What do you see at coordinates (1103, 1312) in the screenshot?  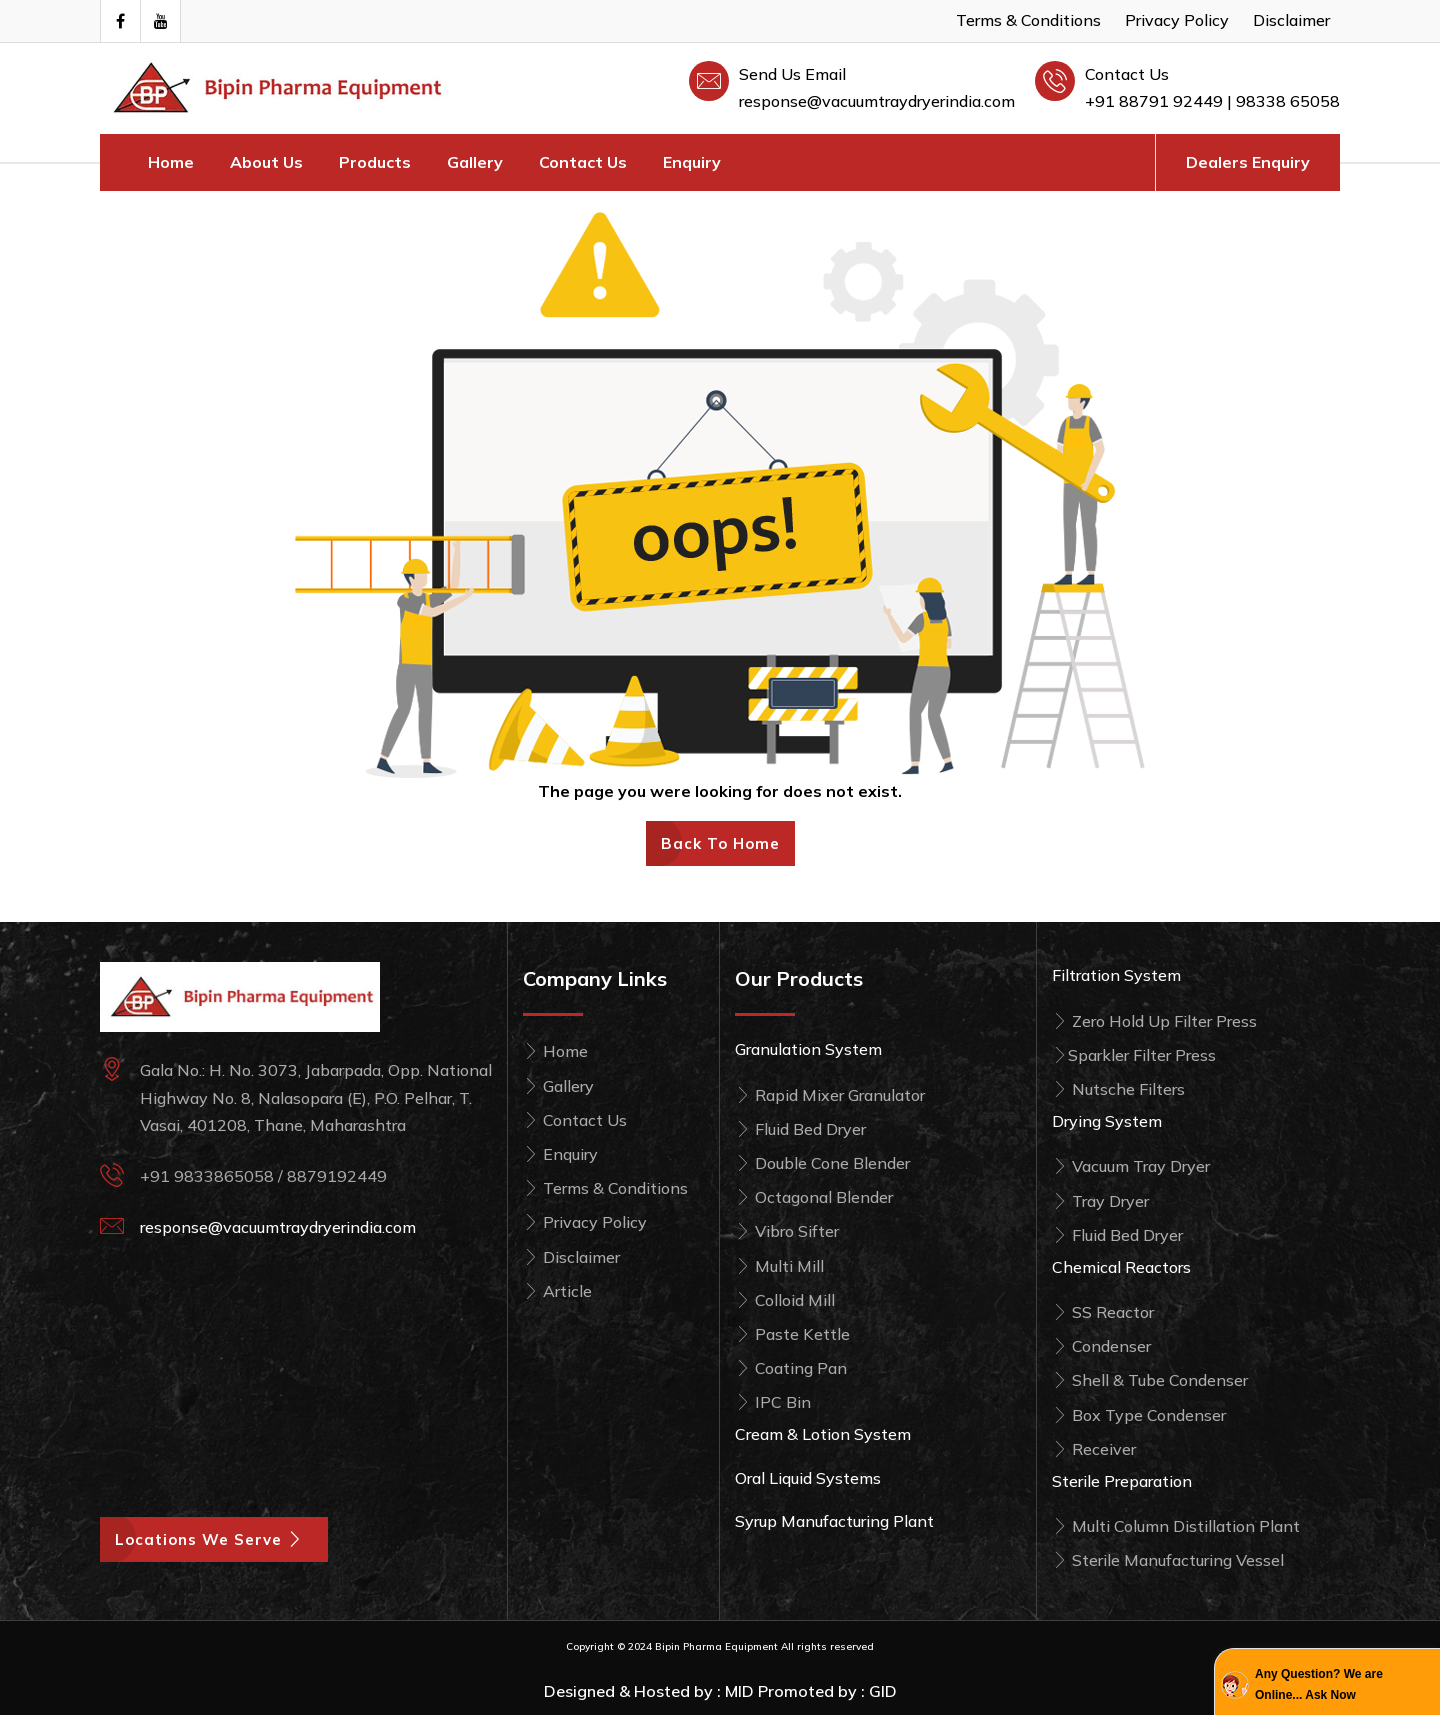 I see `SS Reactor` at bounding box center [1103, 1312].